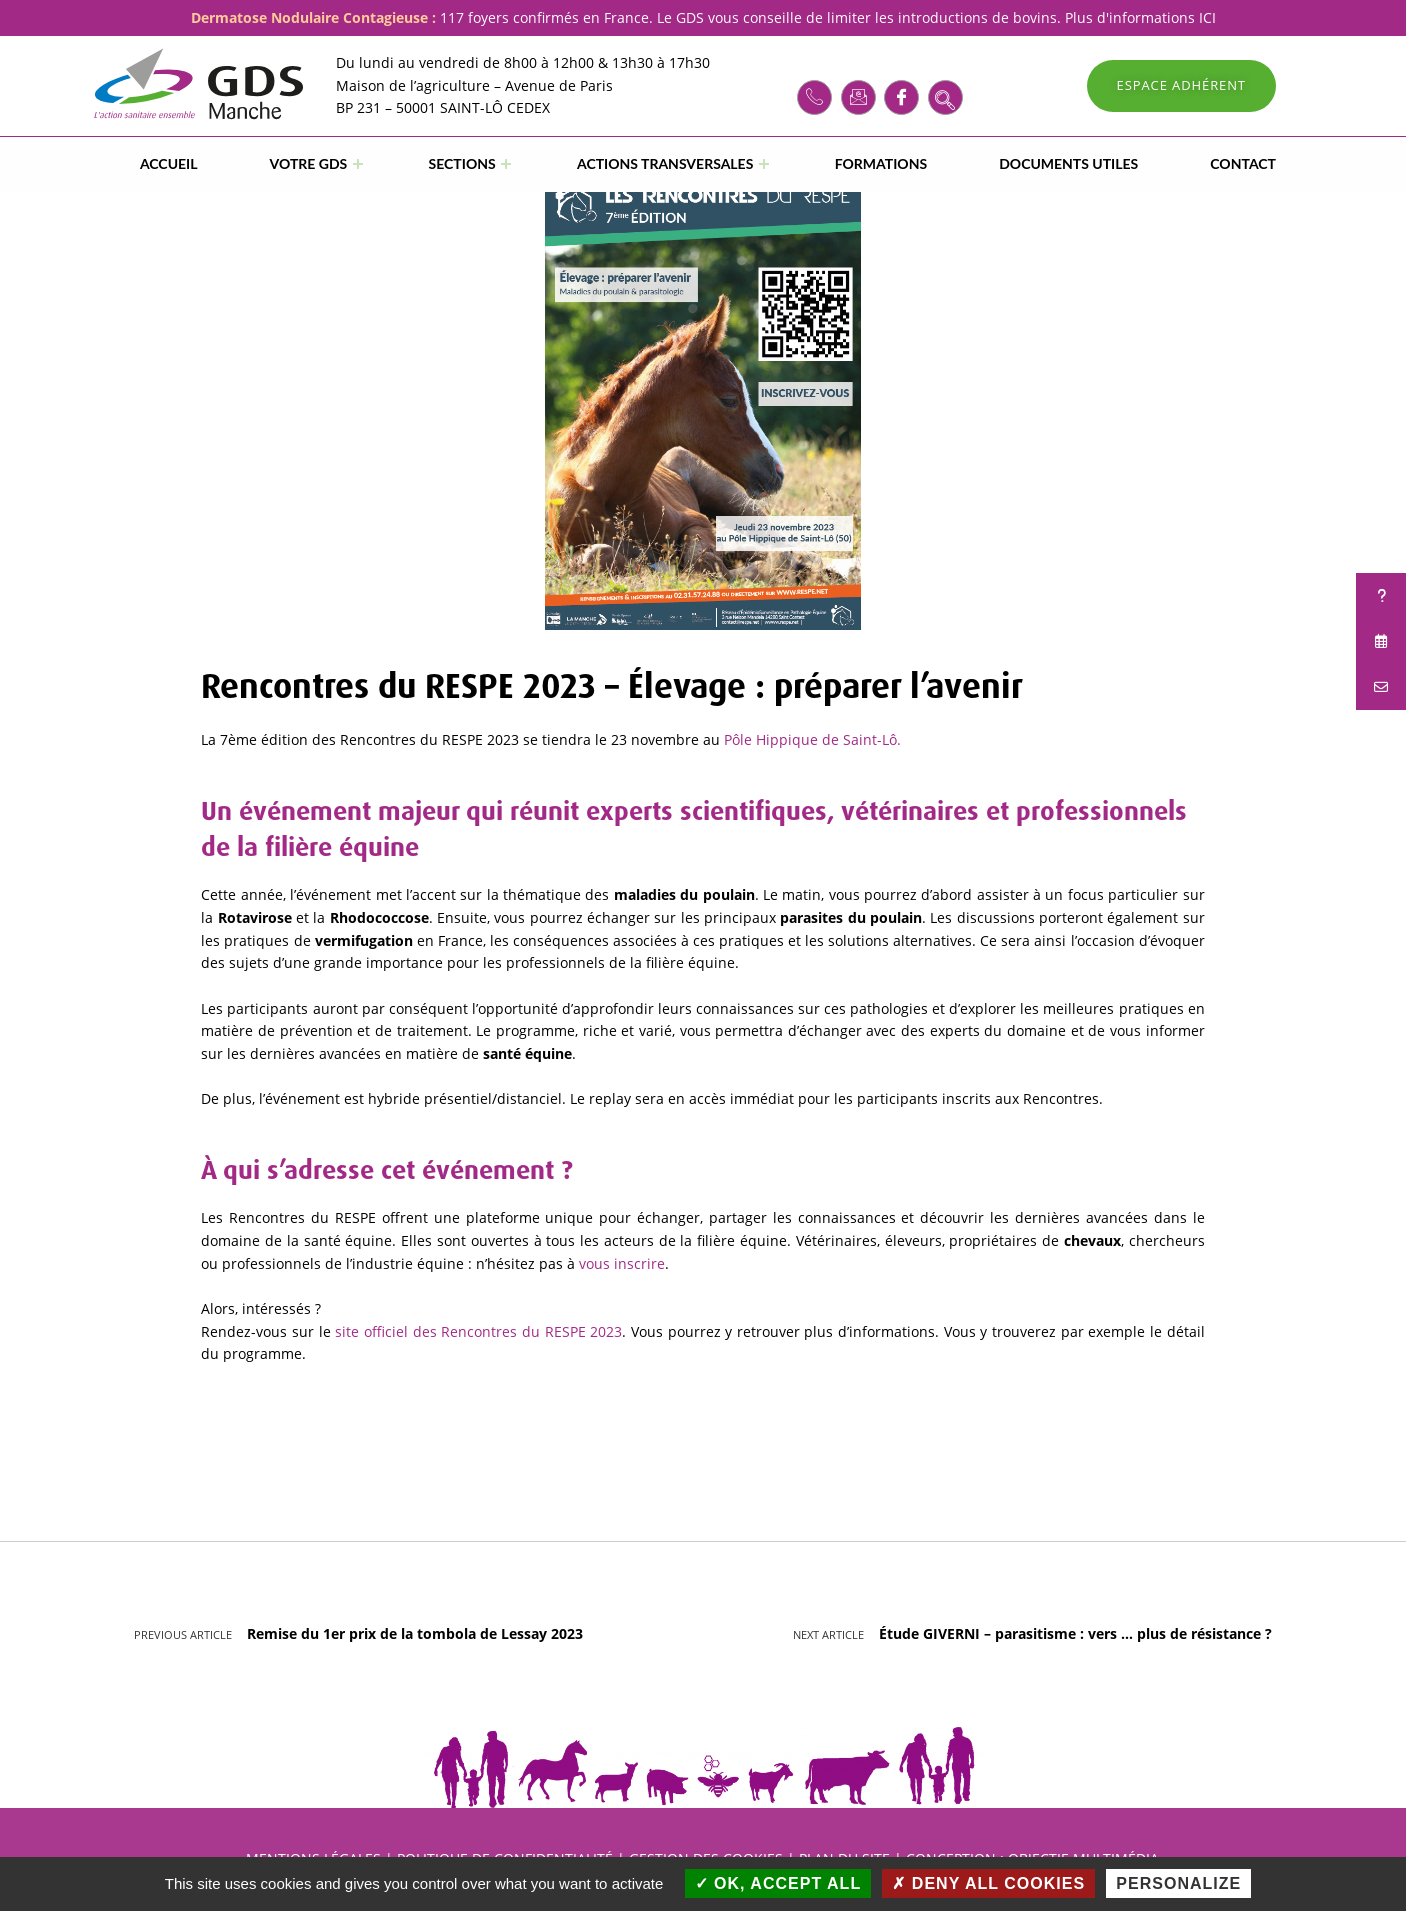  I want to click on Pôle Hippique de Saint-Lô., so click(812, 739).